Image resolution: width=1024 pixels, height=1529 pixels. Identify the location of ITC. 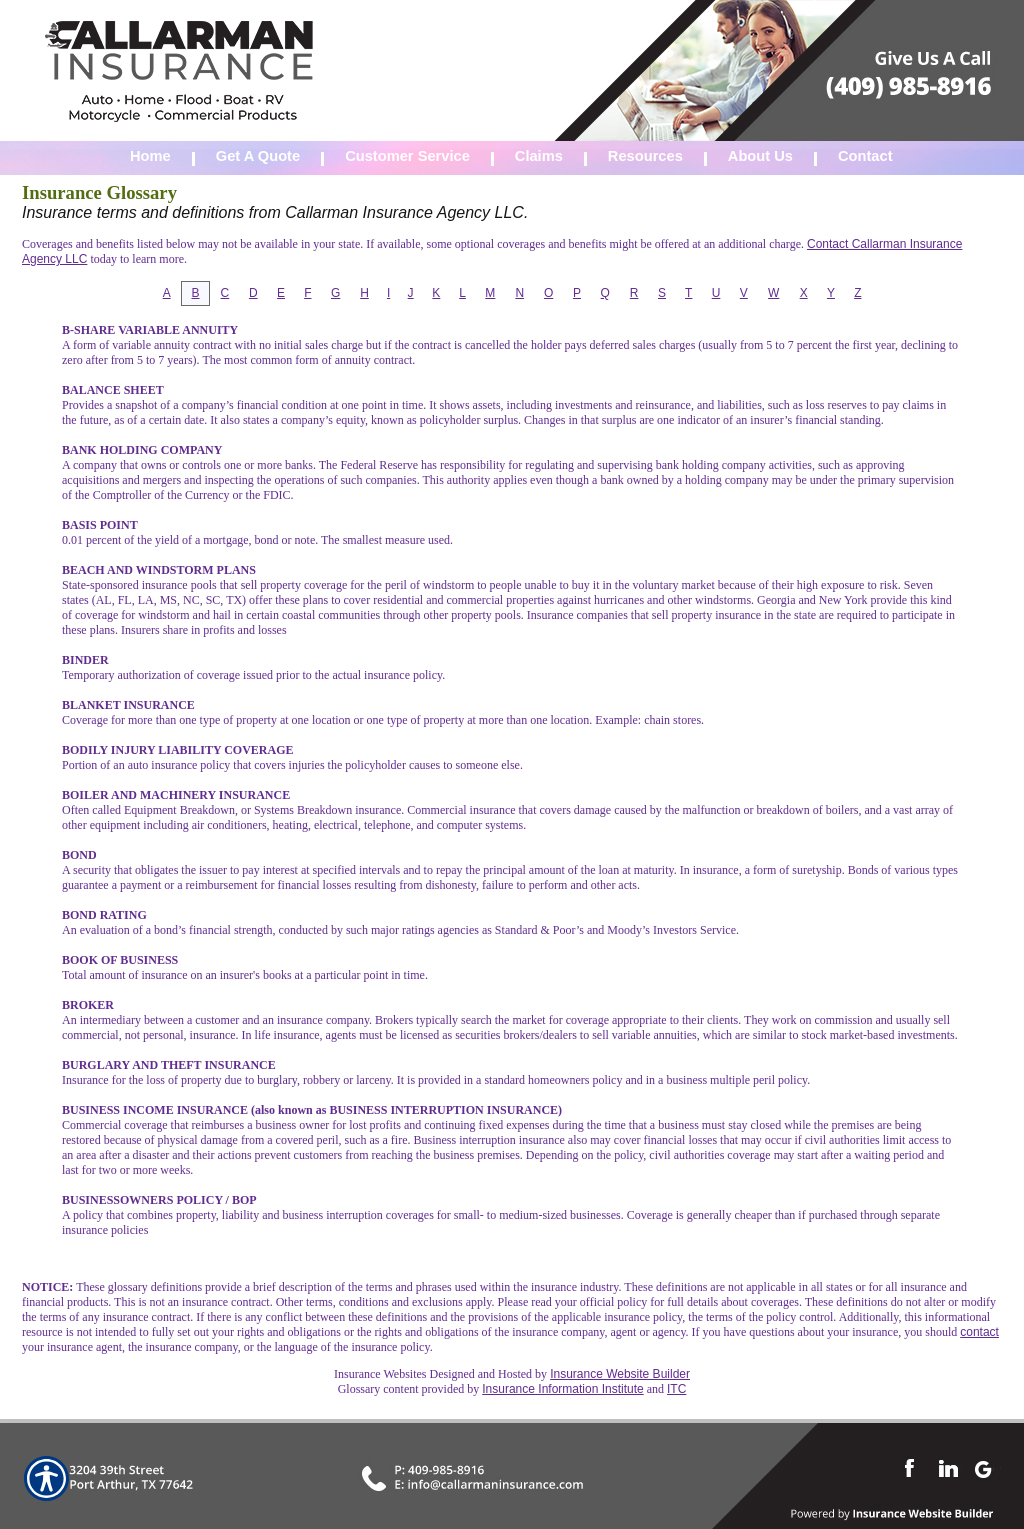
(676, 1389).